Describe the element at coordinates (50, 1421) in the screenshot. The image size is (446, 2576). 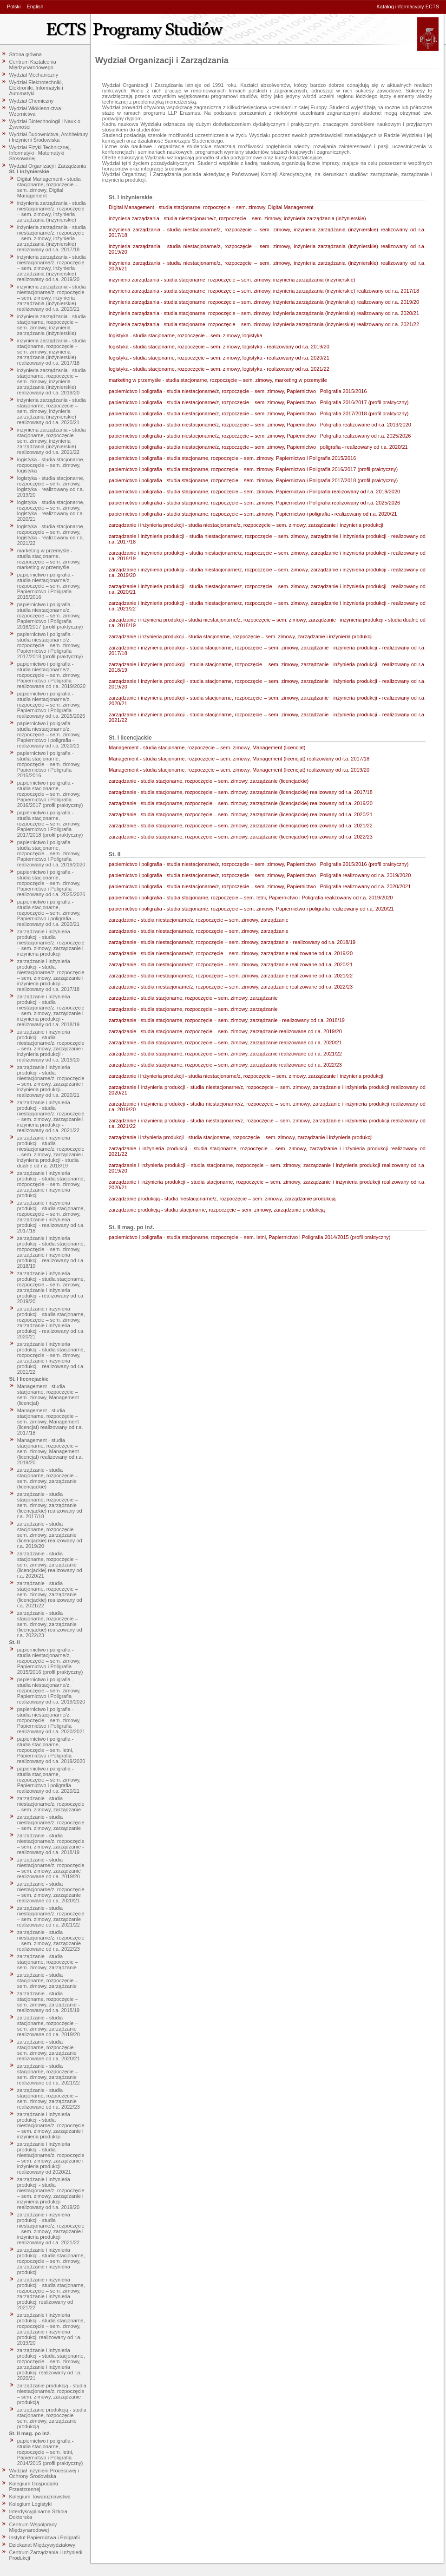
I see `Management - studia stacjonarne, rozpoczęcie – sem. zimowy, Management (licencjat) realizowany od r.a. 2017/18` at that location.